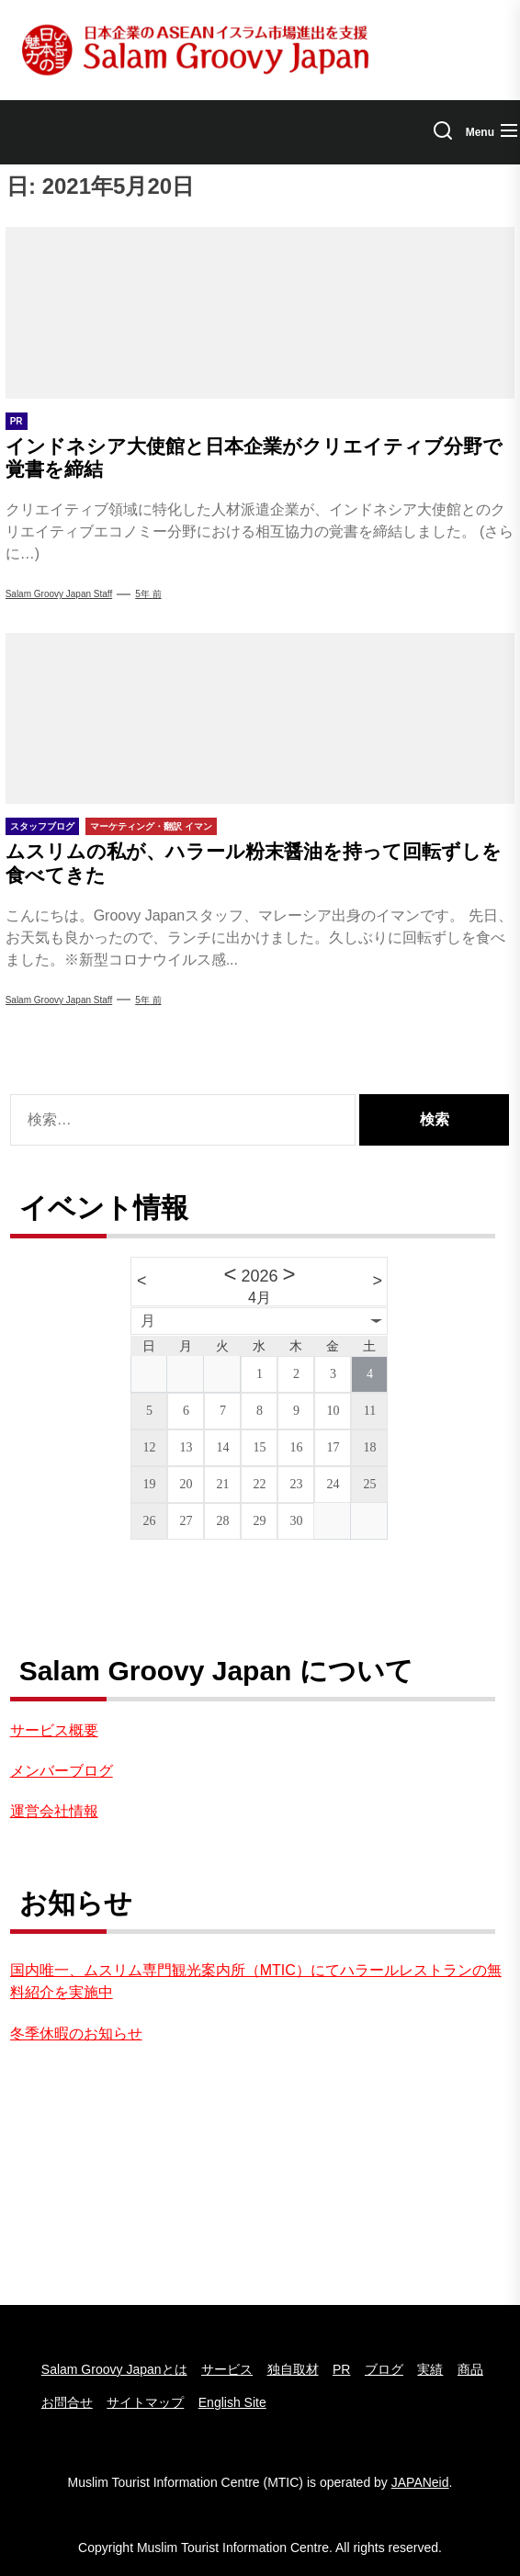  Describe the element at coordinates (227, 2369) in the screenshot. I see `サービス` at that location.